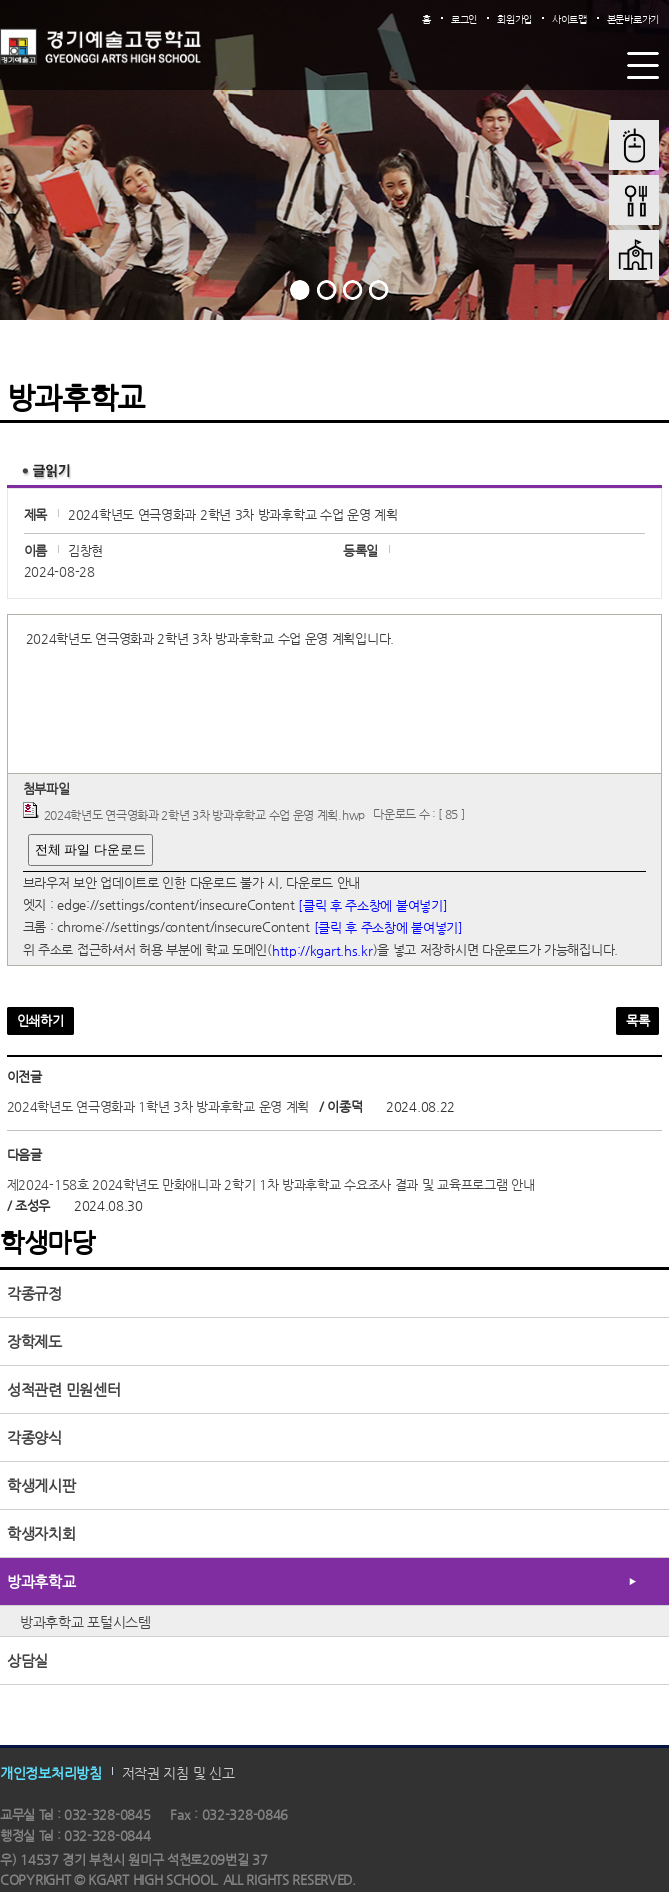 The width and height of the screenshot is (669, 1892). Describe the element at coordinates (63, 1389) in the screenshot. I see `성적관련 민원센터` at that location.